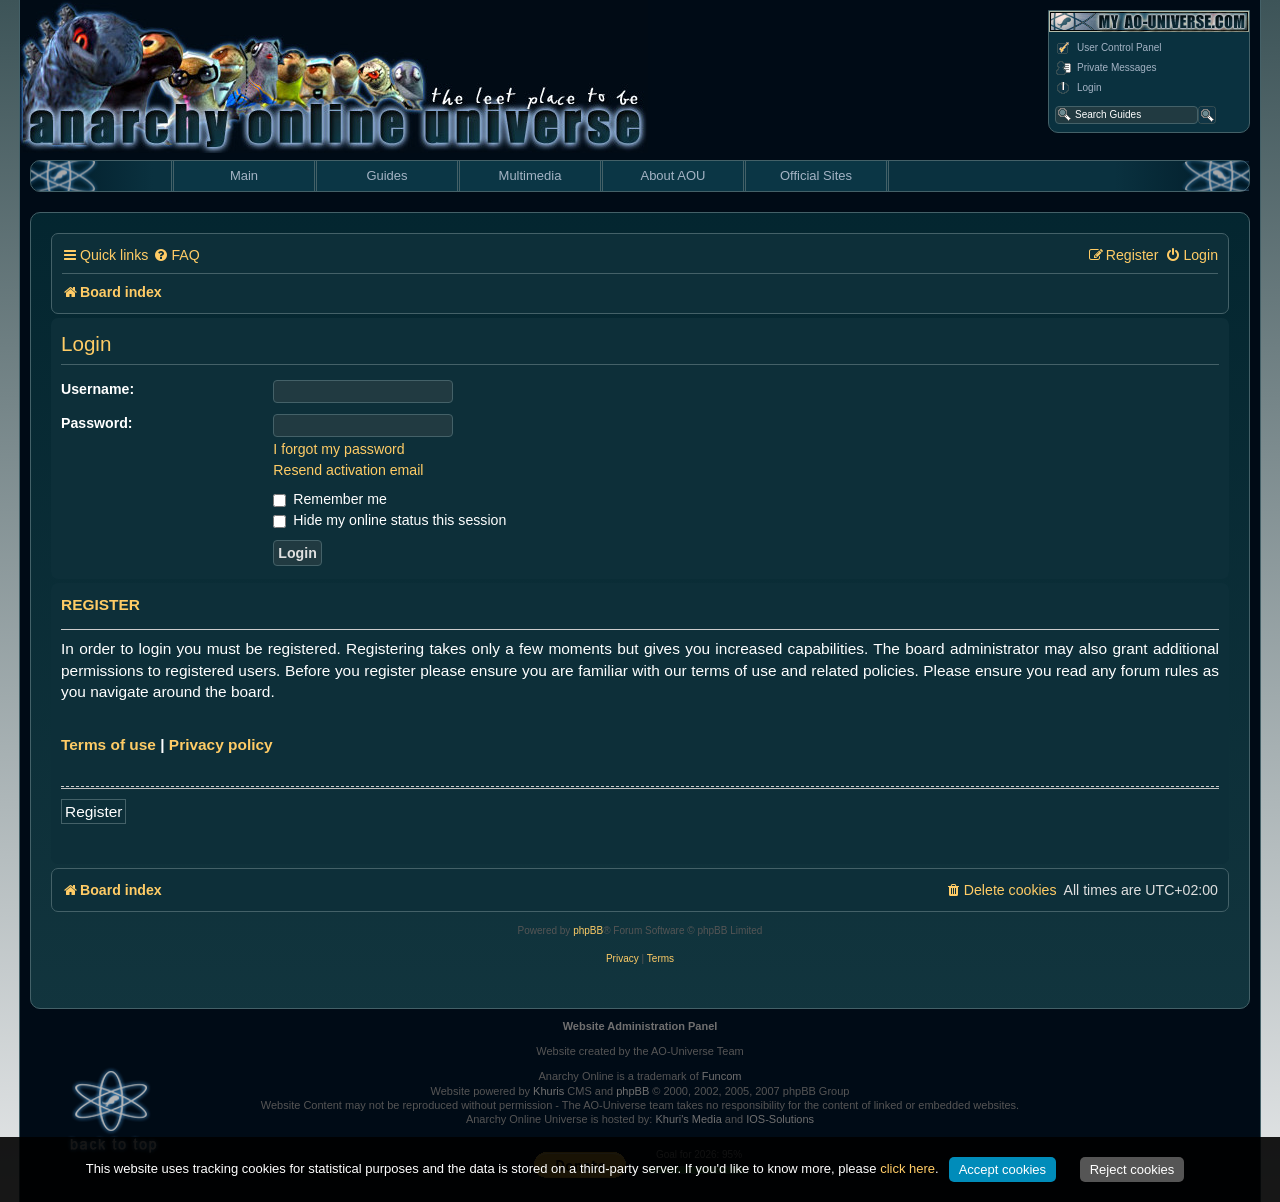 This screenshot has width=1280, height=1202. I want to click on Reject cookies, so click(1132, 1169).